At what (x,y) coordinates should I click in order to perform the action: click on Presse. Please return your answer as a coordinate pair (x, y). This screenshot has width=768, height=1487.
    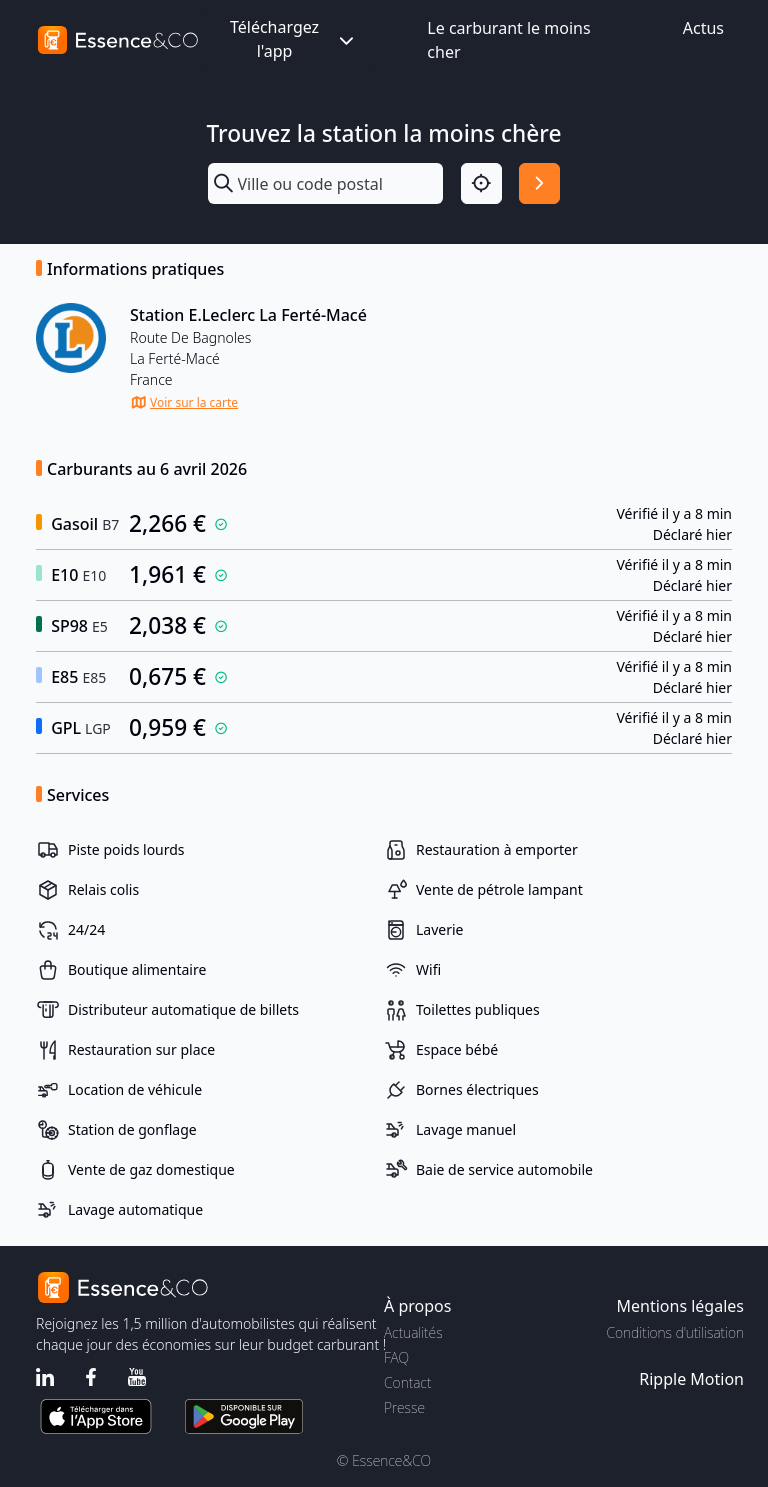
    Looking at the image, I should click on (404, 1407).